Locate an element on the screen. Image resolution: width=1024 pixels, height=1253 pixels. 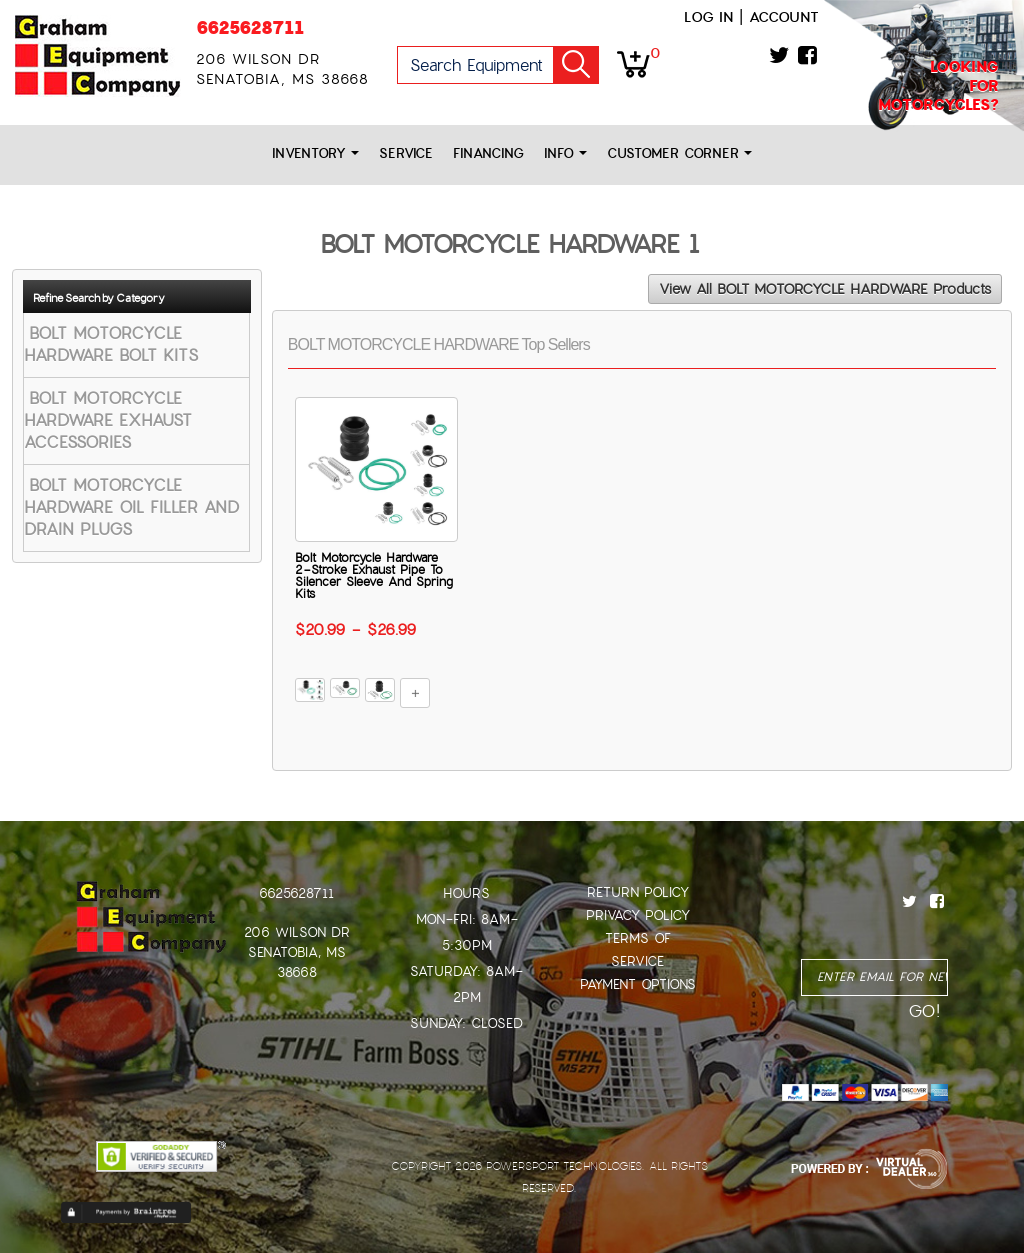
BOLT MOTORCYCLE HARDWARE OIL FILLER AND DRAIN PLUGS is located at coordinates (131, 507).